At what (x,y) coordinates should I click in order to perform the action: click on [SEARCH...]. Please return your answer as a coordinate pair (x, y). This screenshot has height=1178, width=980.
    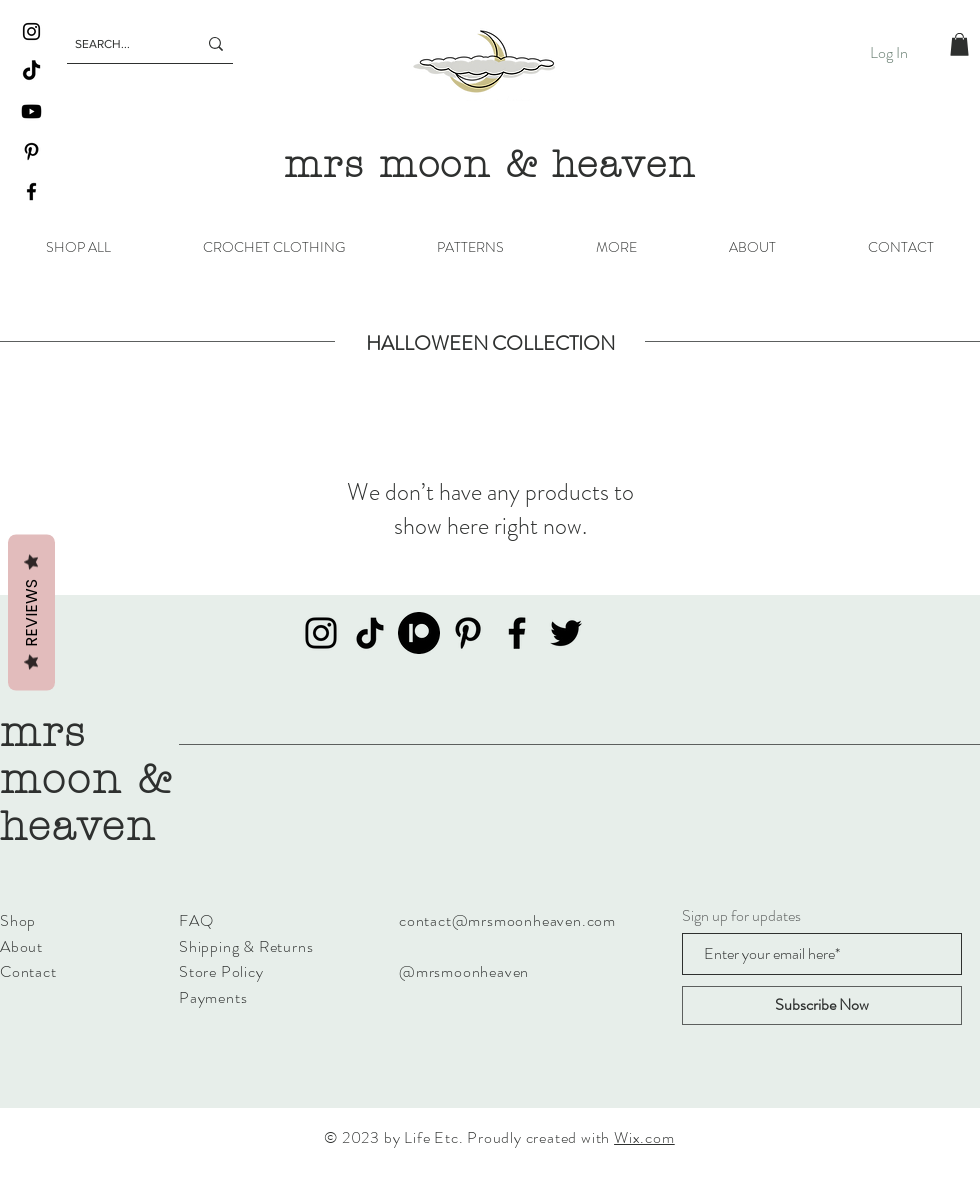
    Looking at the image, I should click on (121, 44).